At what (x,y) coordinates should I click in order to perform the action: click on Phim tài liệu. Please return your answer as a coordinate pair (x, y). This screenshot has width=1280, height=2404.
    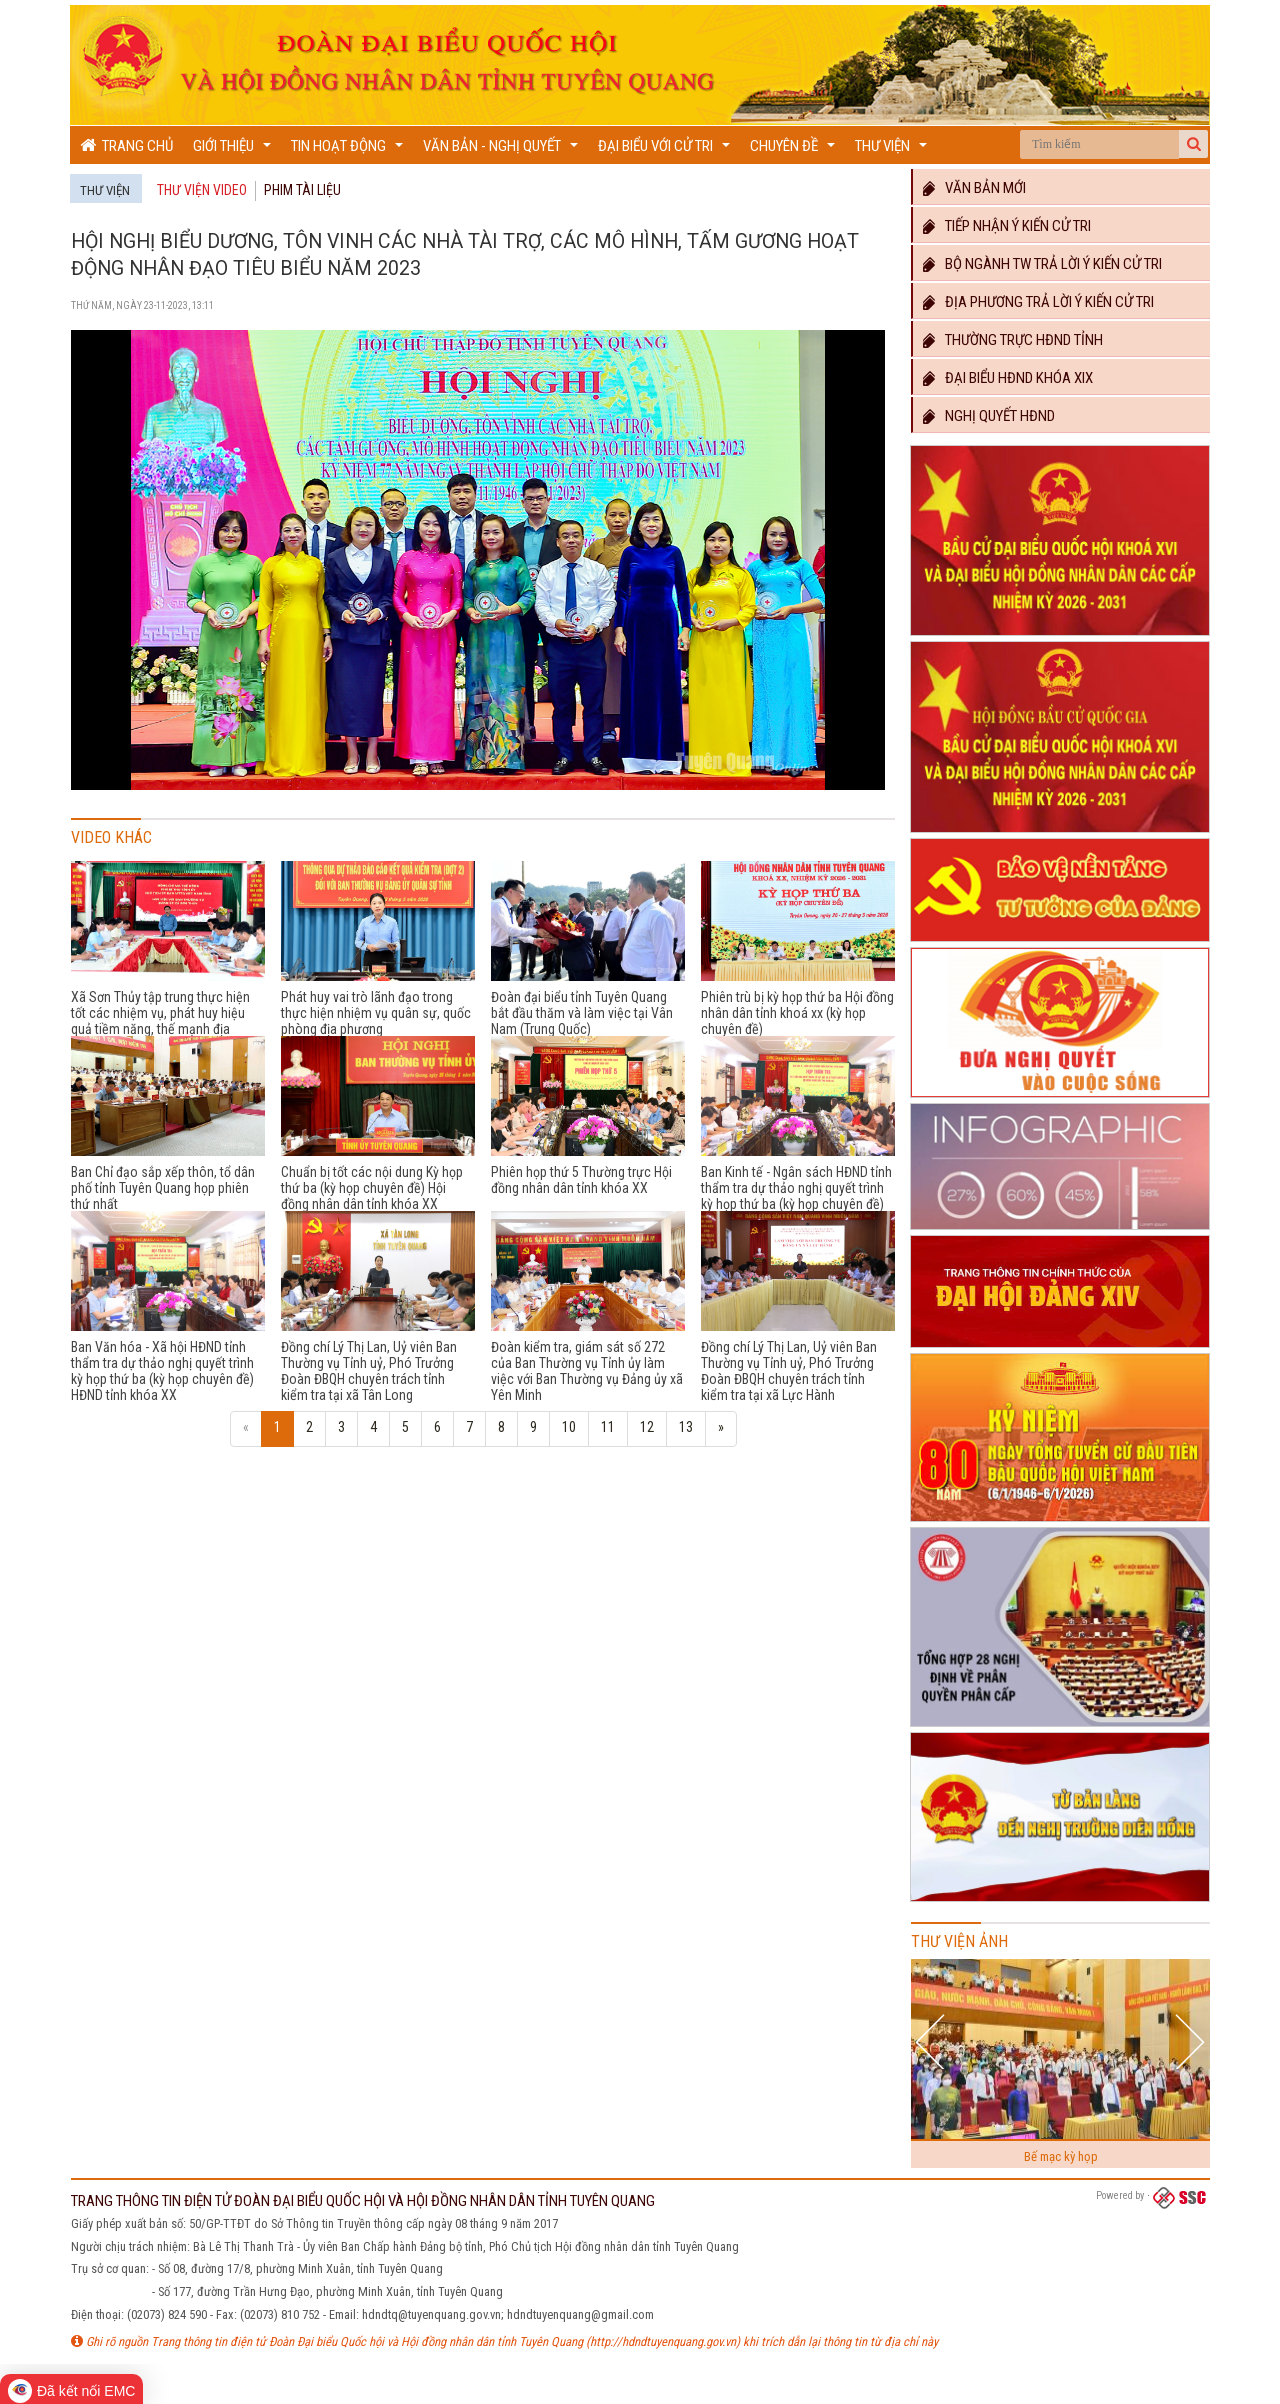
    Looking at the image, I should click on (302, 190).